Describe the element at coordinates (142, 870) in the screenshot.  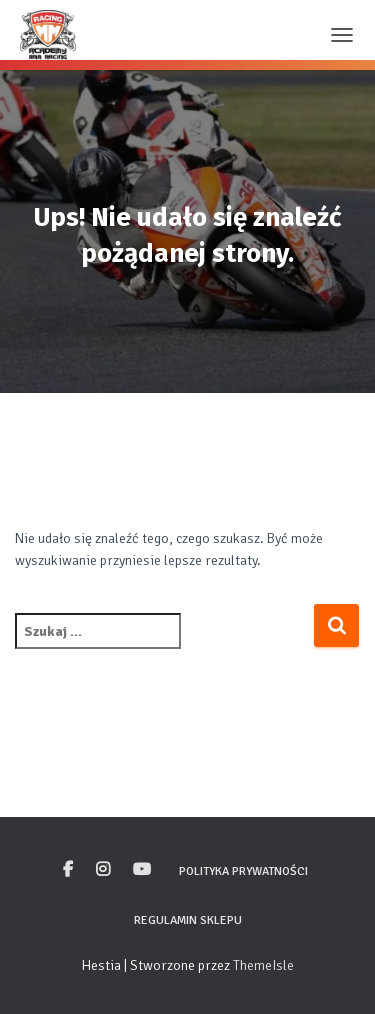
I see `Youtube` at that location.